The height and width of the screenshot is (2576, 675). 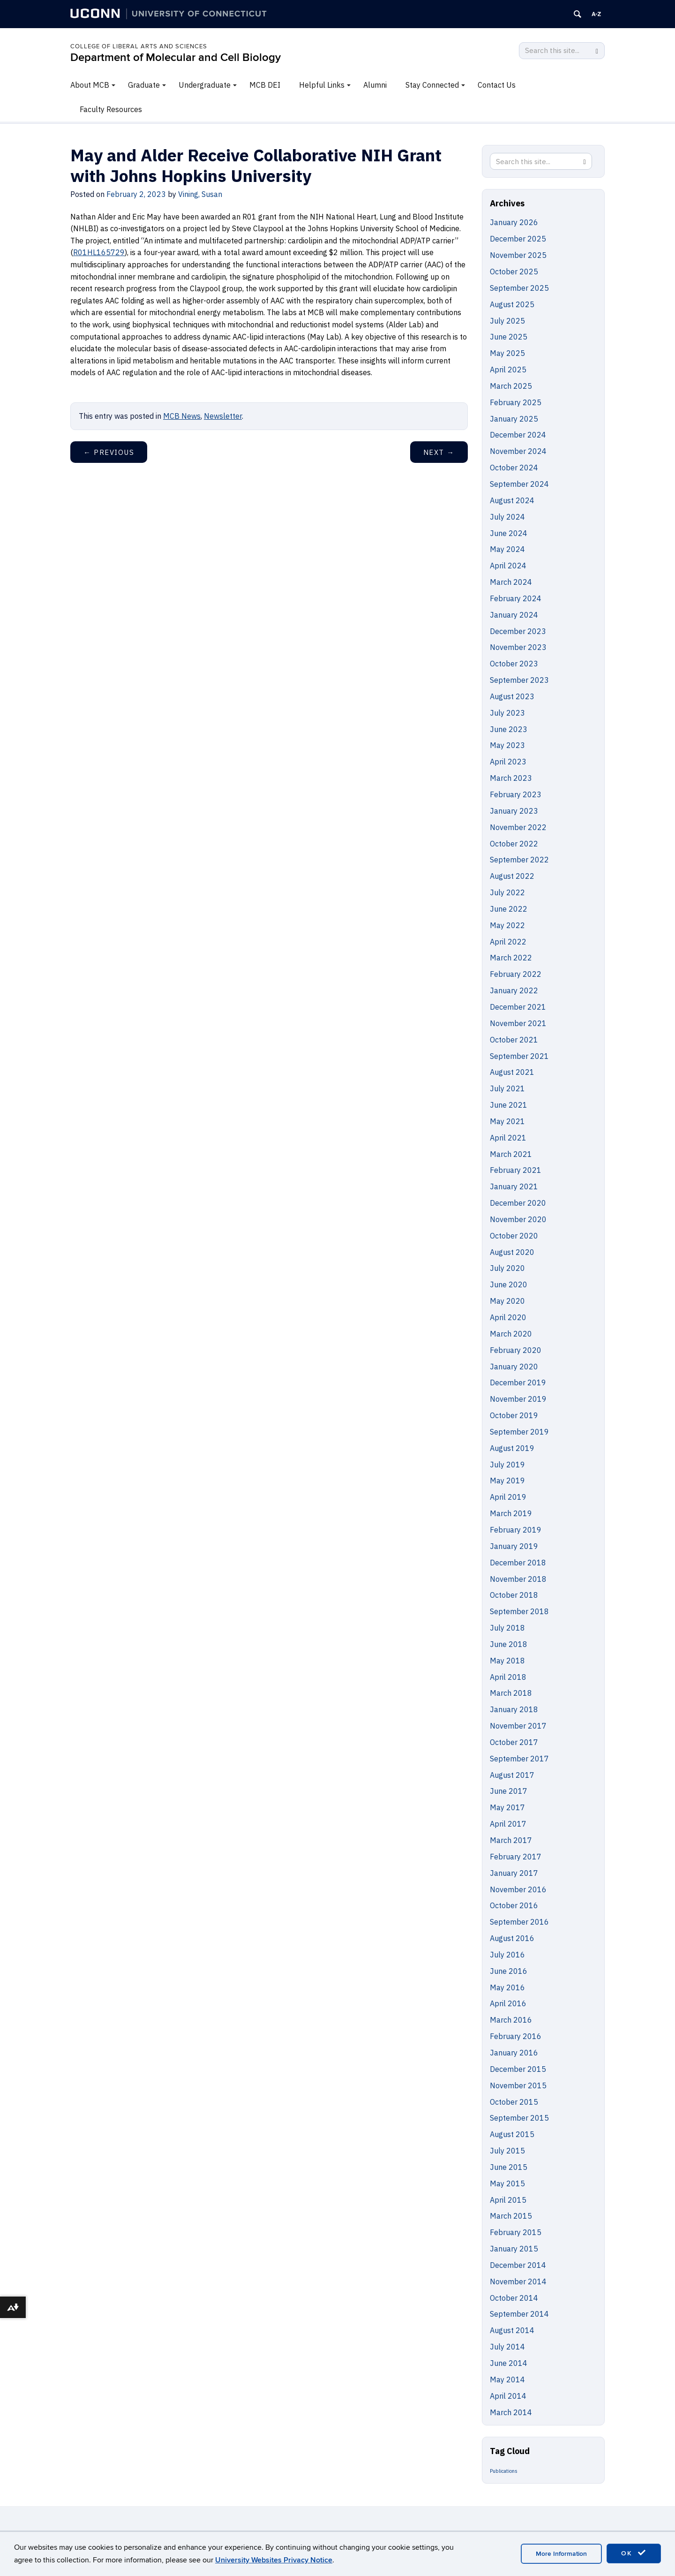 What do you see at coordinates (508, 2003) in the screenshot?
I see `April 2016` at bounding box center [508, 2003].